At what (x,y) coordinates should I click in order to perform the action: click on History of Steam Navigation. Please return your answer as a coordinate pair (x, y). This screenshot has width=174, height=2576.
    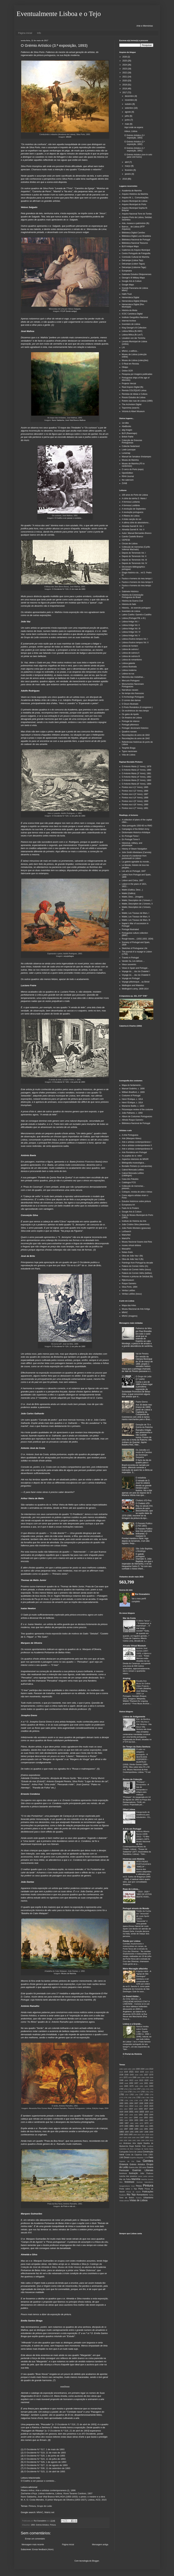
    Looking at the image, I should click on (134, 849).